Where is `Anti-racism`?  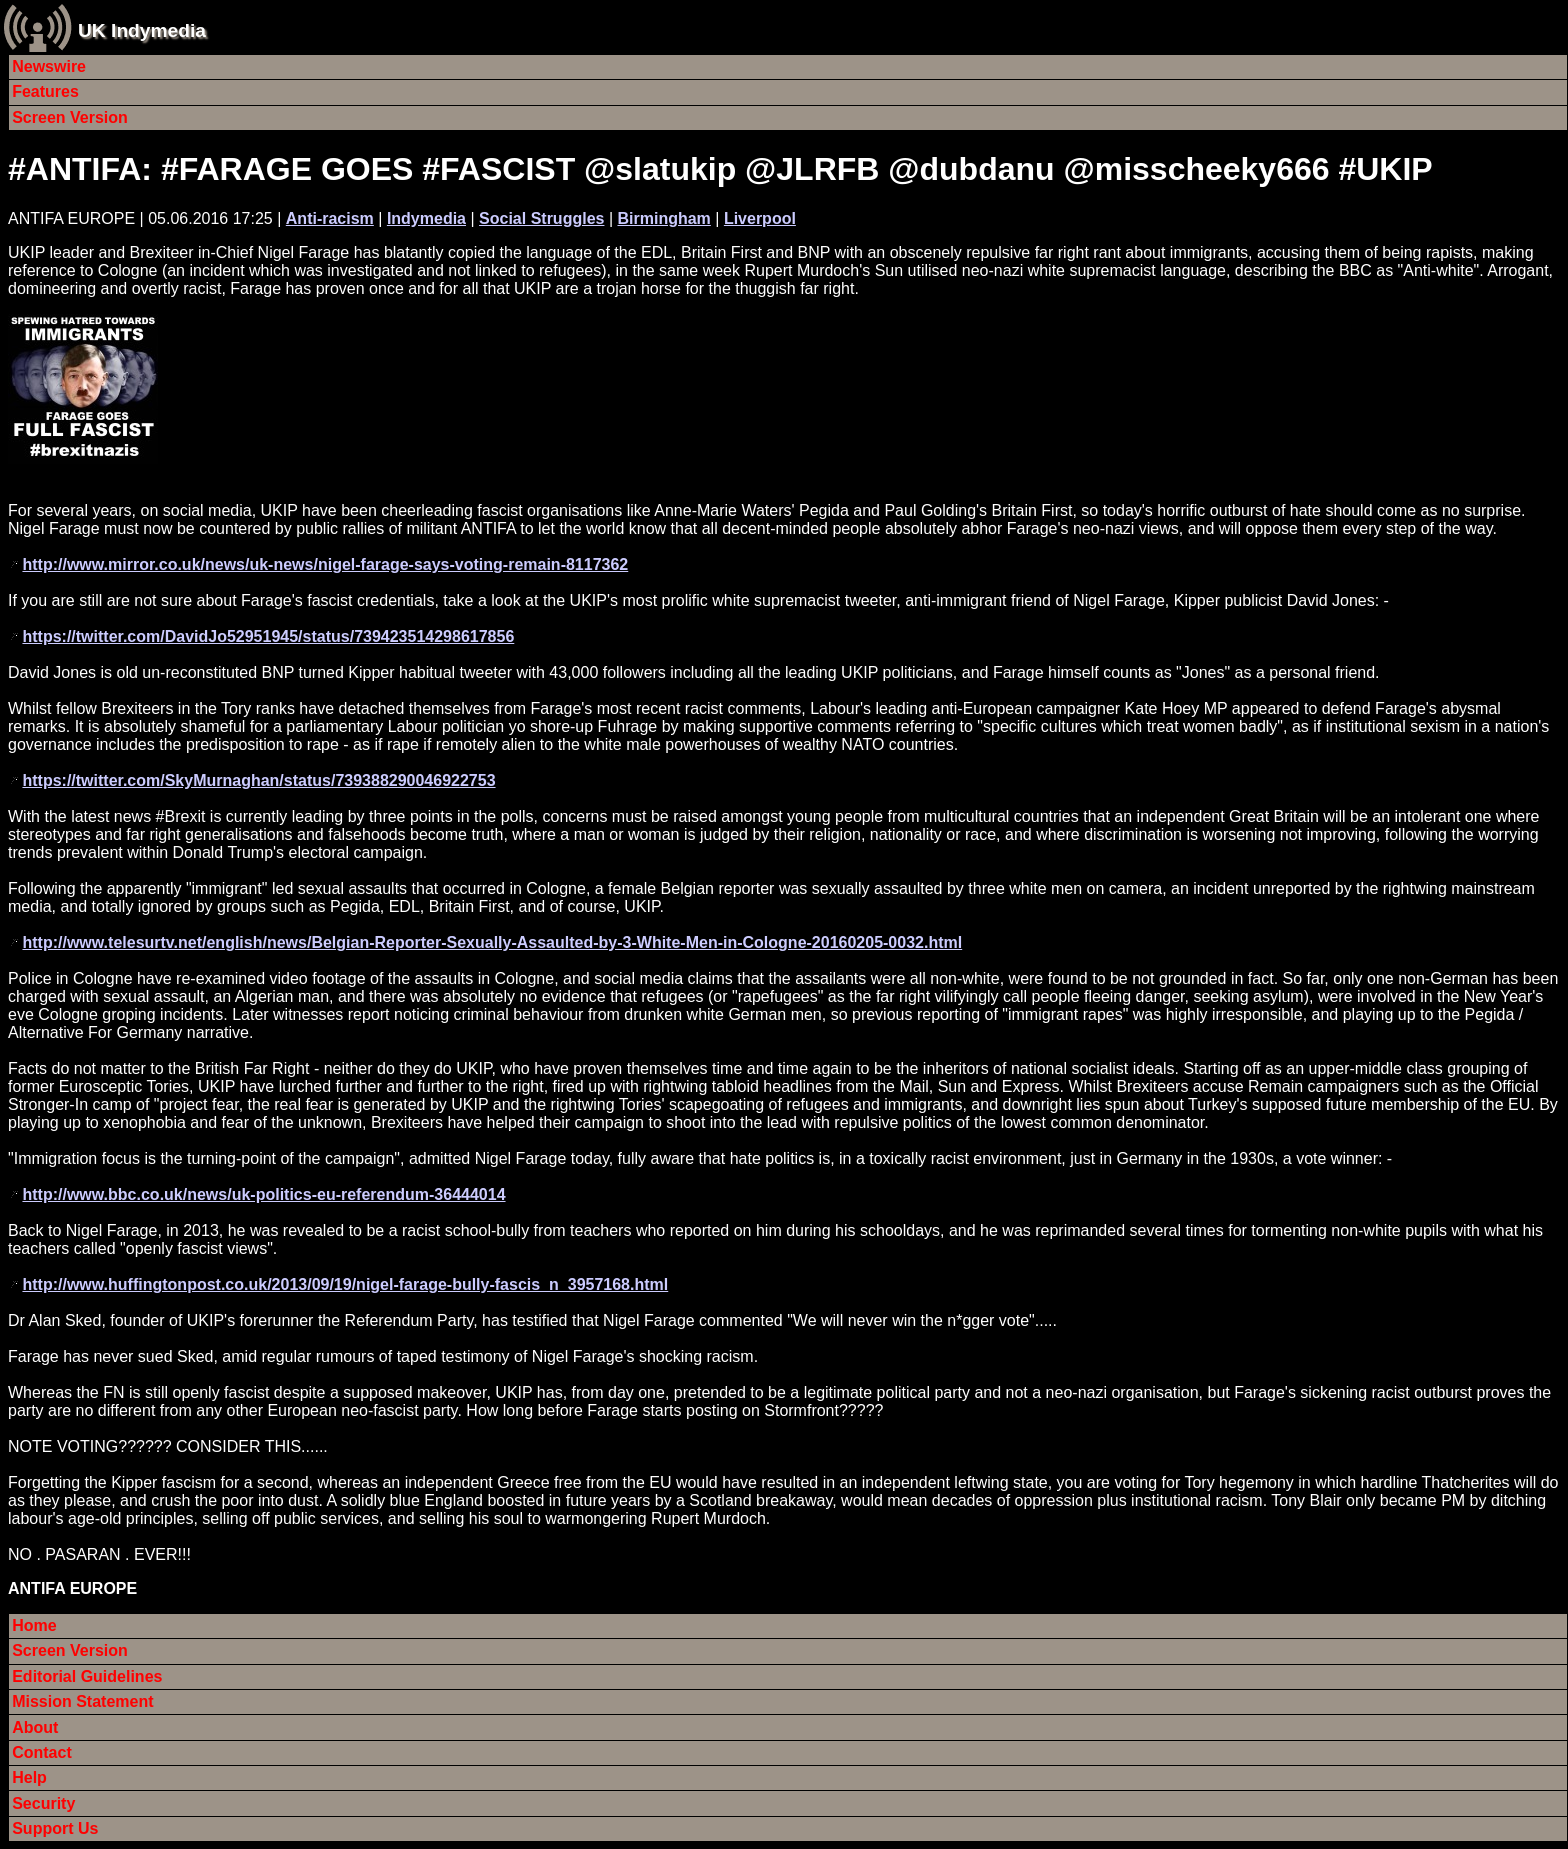
Anti-racism is located at coordinates (330, 218).